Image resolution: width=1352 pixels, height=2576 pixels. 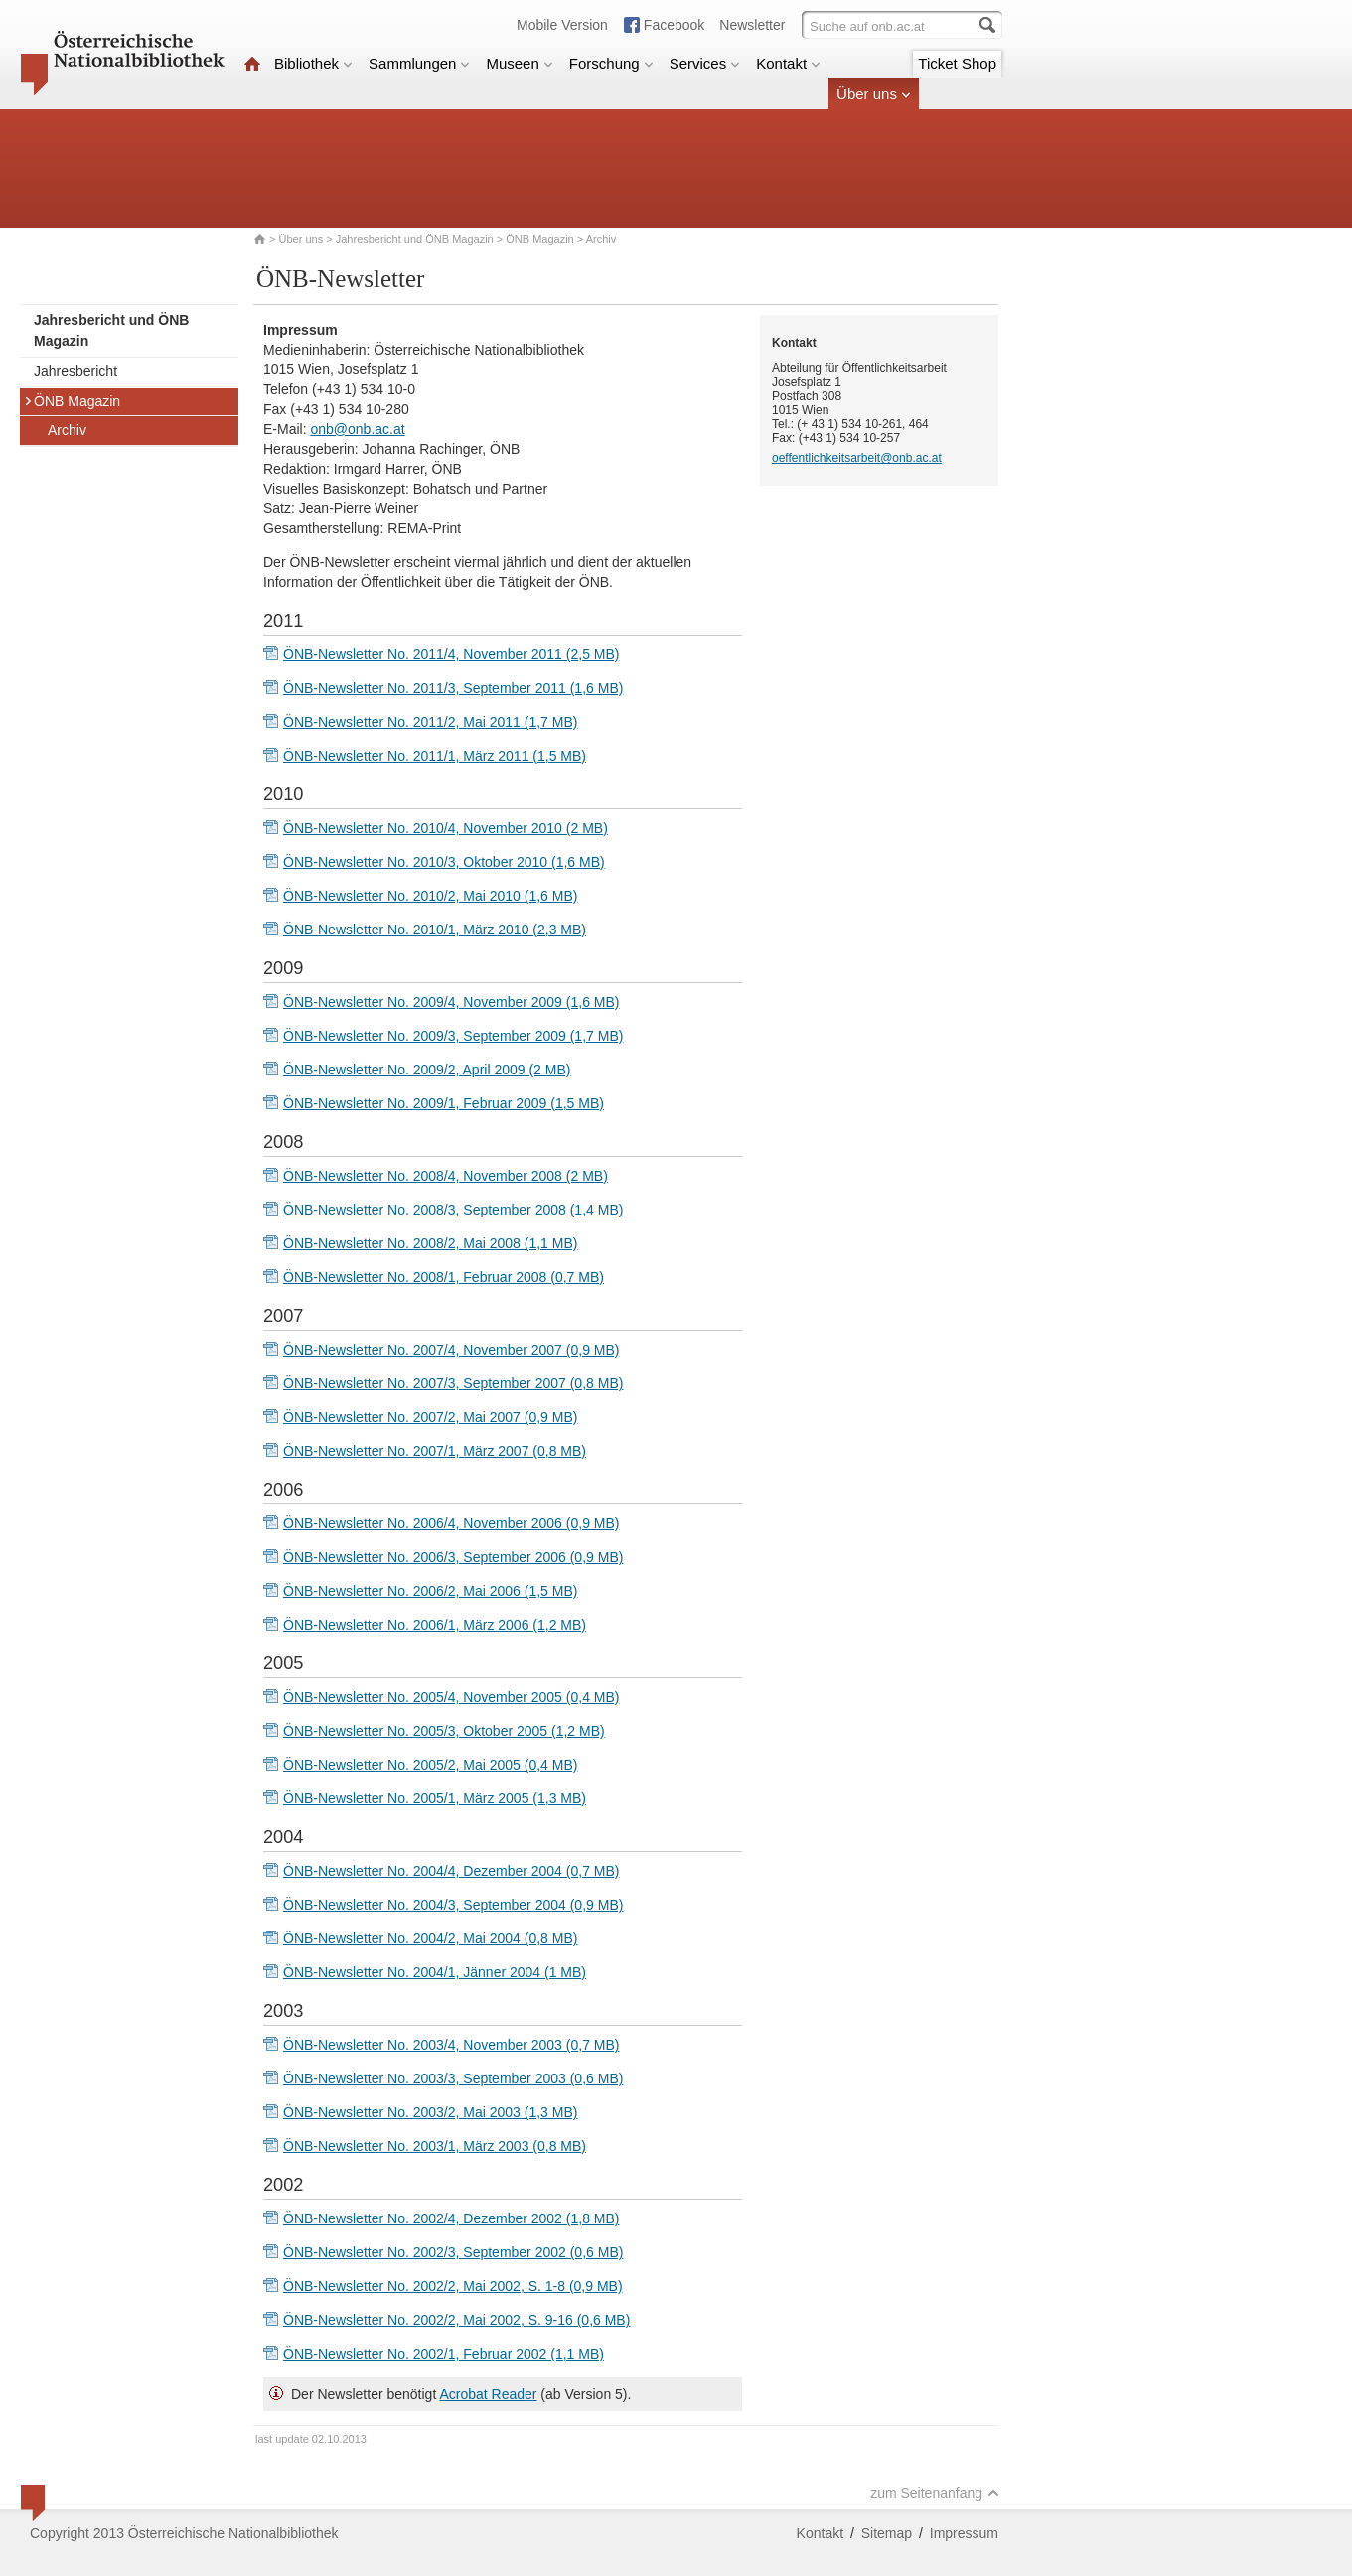 I want to click on ÖNB-Newsletter No. 2007/2, Mai 2007 (0,9 MB), so click(x=430, y=1417).